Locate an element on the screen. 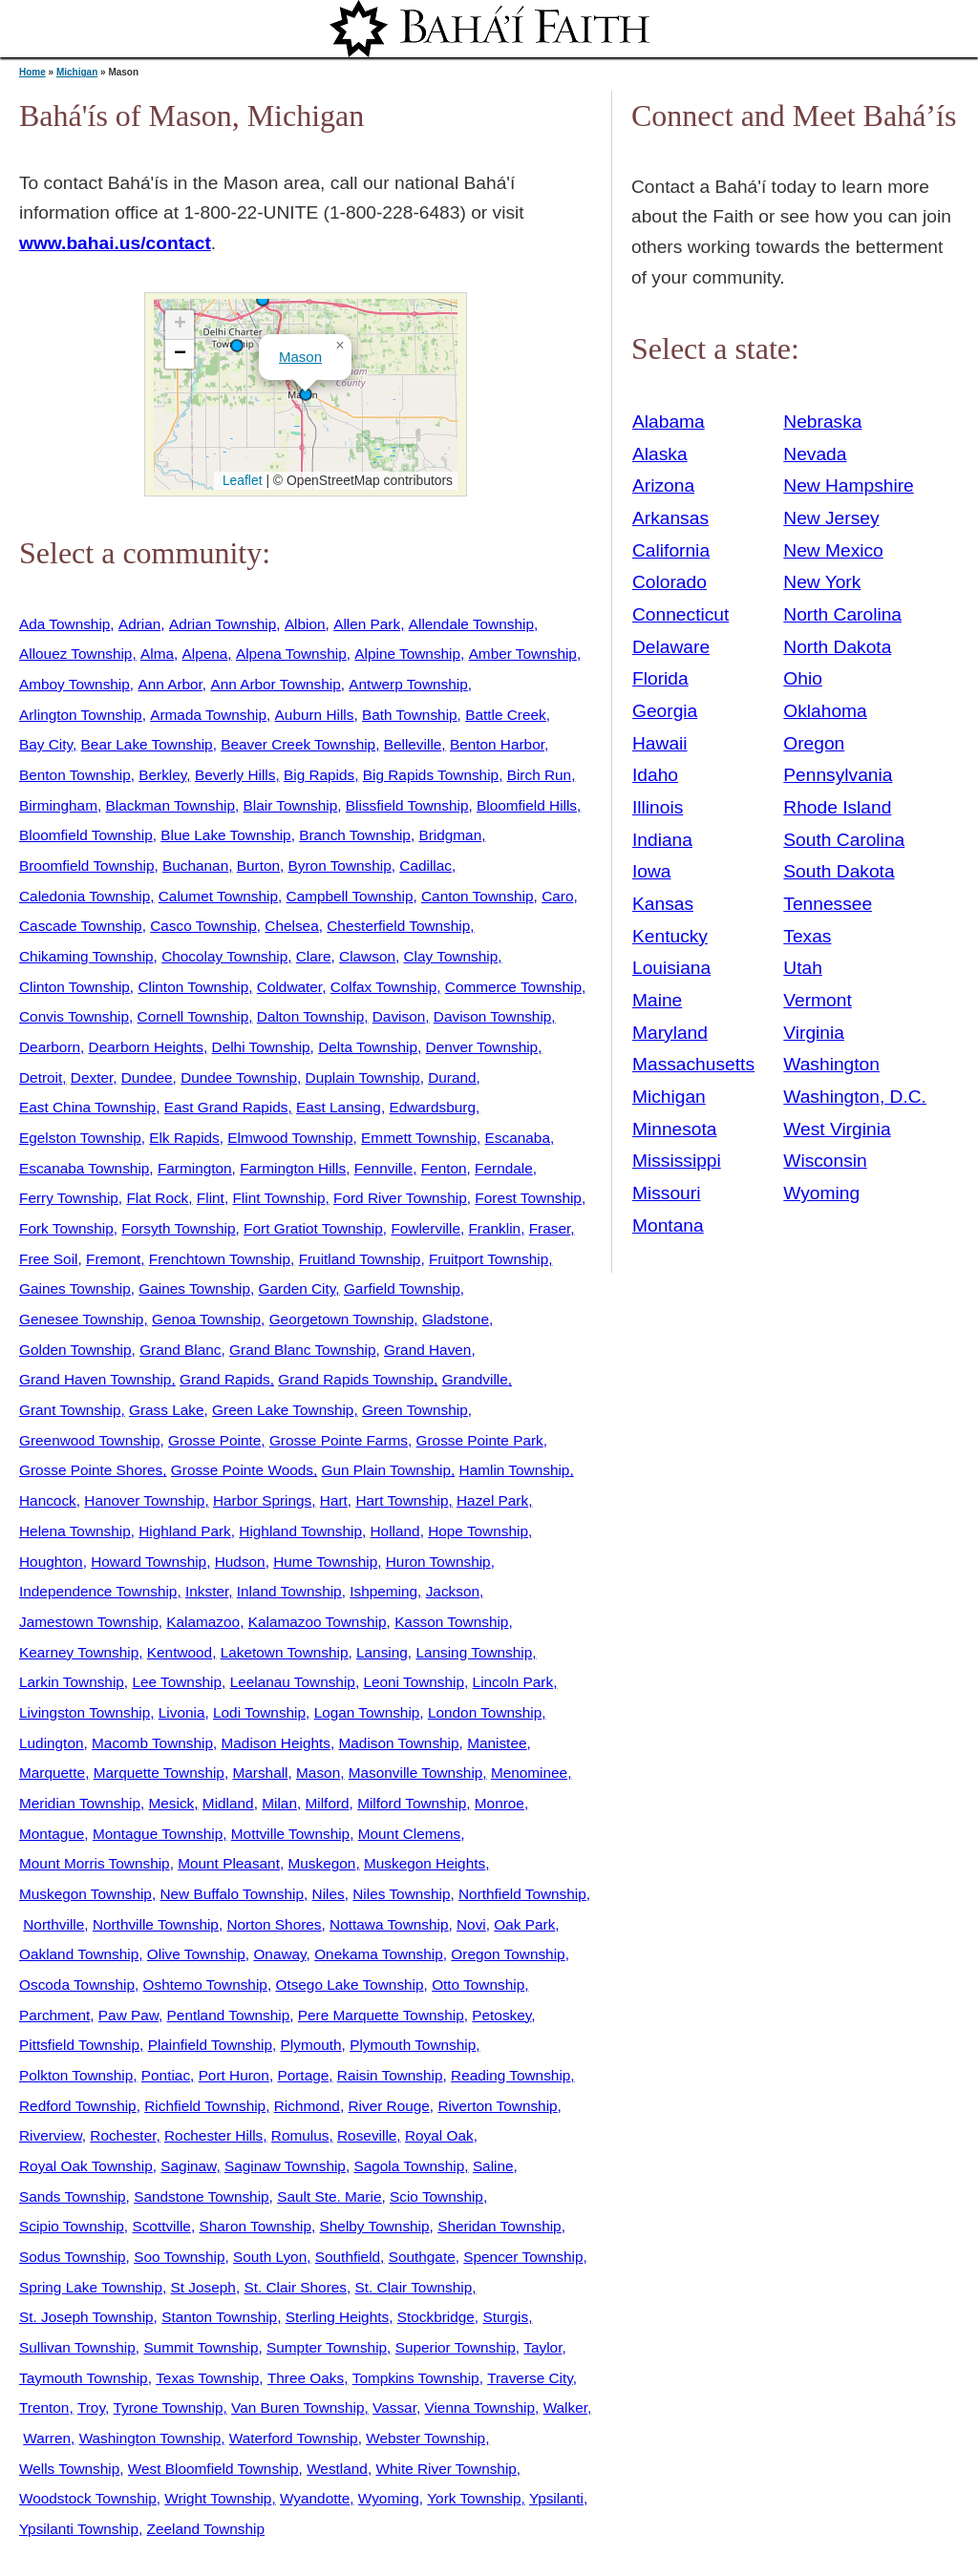  Farmington Hills is located at coordinates (293, 1168).